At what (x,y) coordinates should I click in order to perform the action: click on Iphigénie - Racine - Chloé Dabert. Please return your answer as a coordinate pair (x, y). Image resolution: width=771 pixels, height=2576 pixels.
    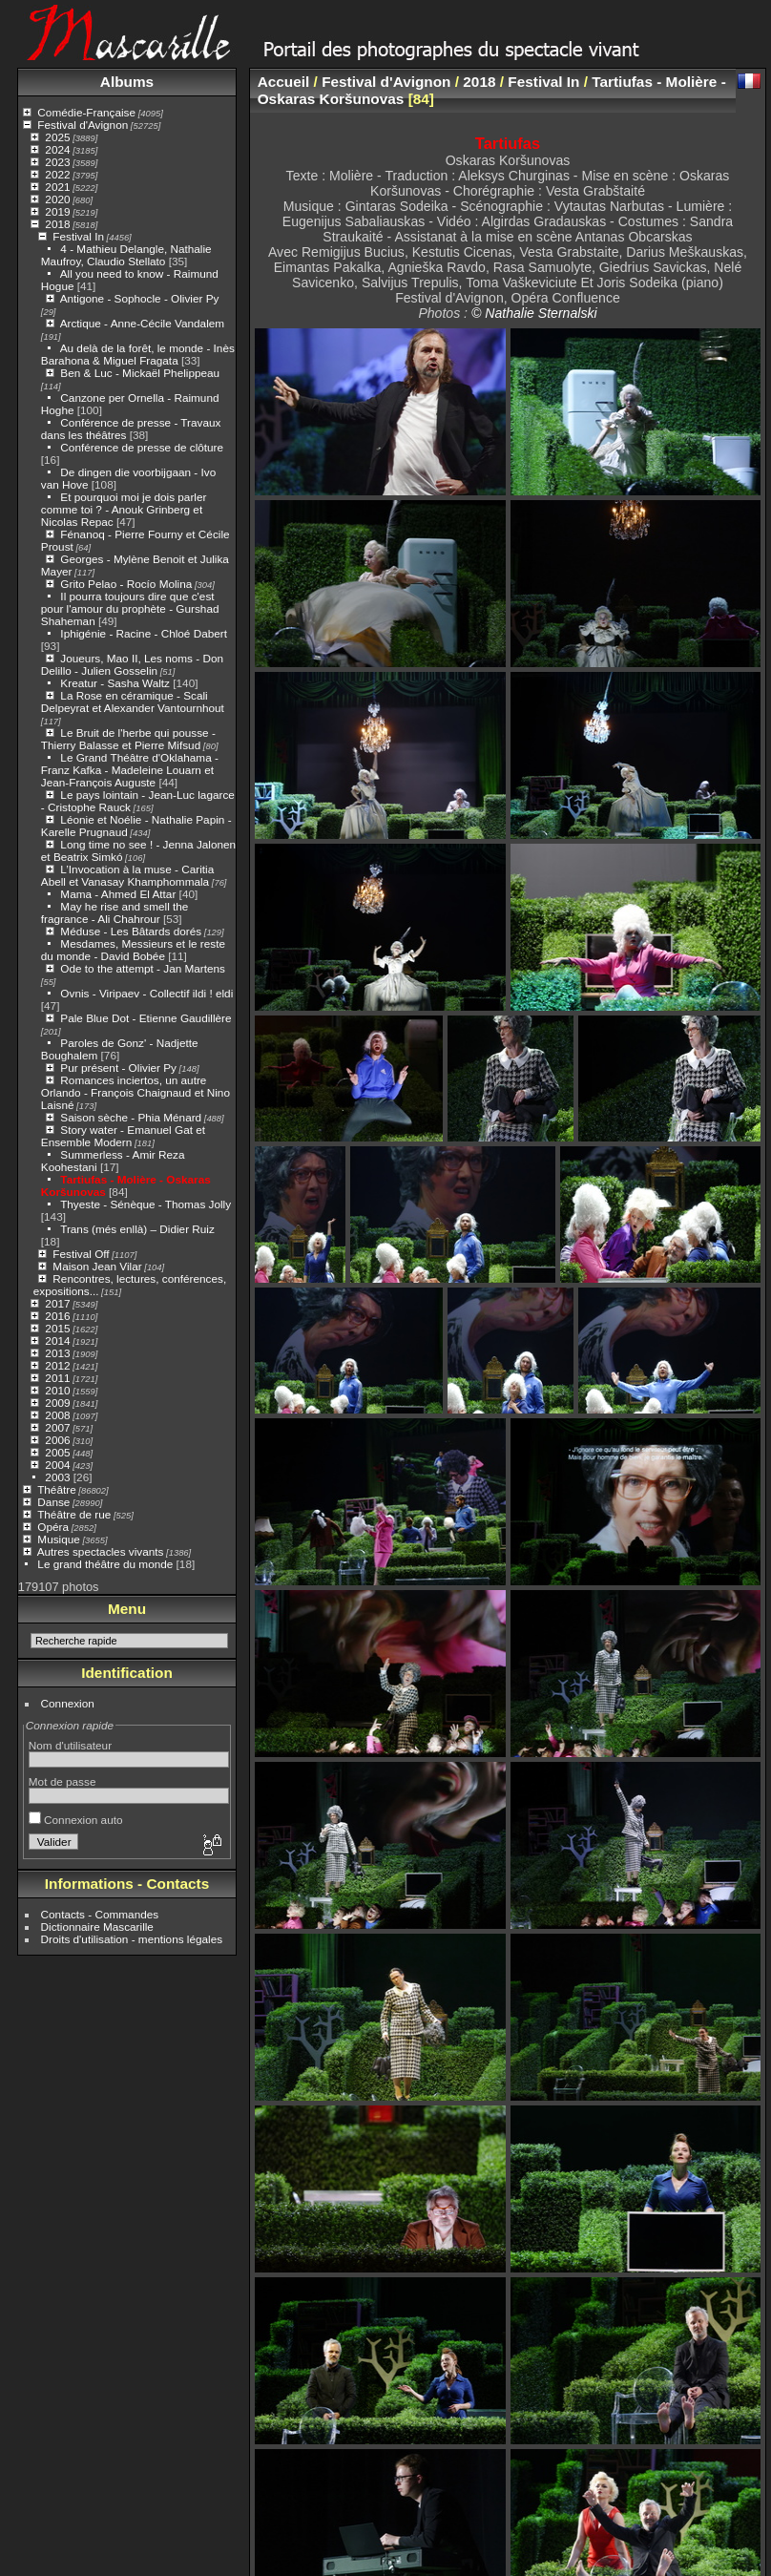
    Looking at the image, I should click on (143, 633).